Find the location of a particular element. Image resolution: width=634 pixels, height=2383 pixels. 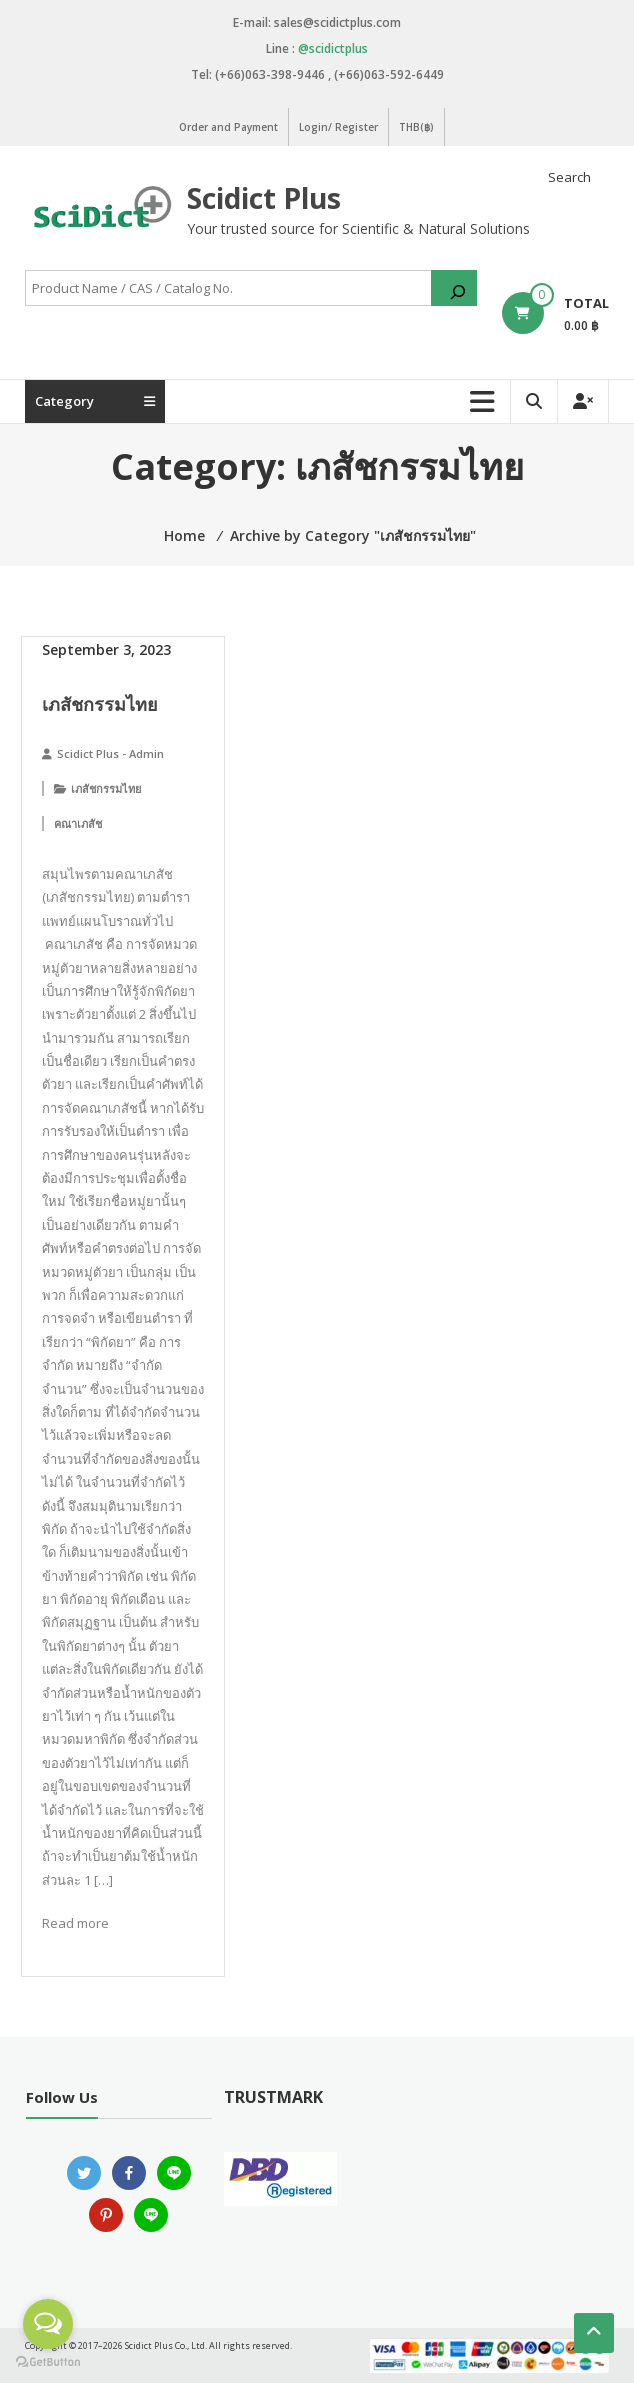

THB(฿) is located at coordinates (416, 127).